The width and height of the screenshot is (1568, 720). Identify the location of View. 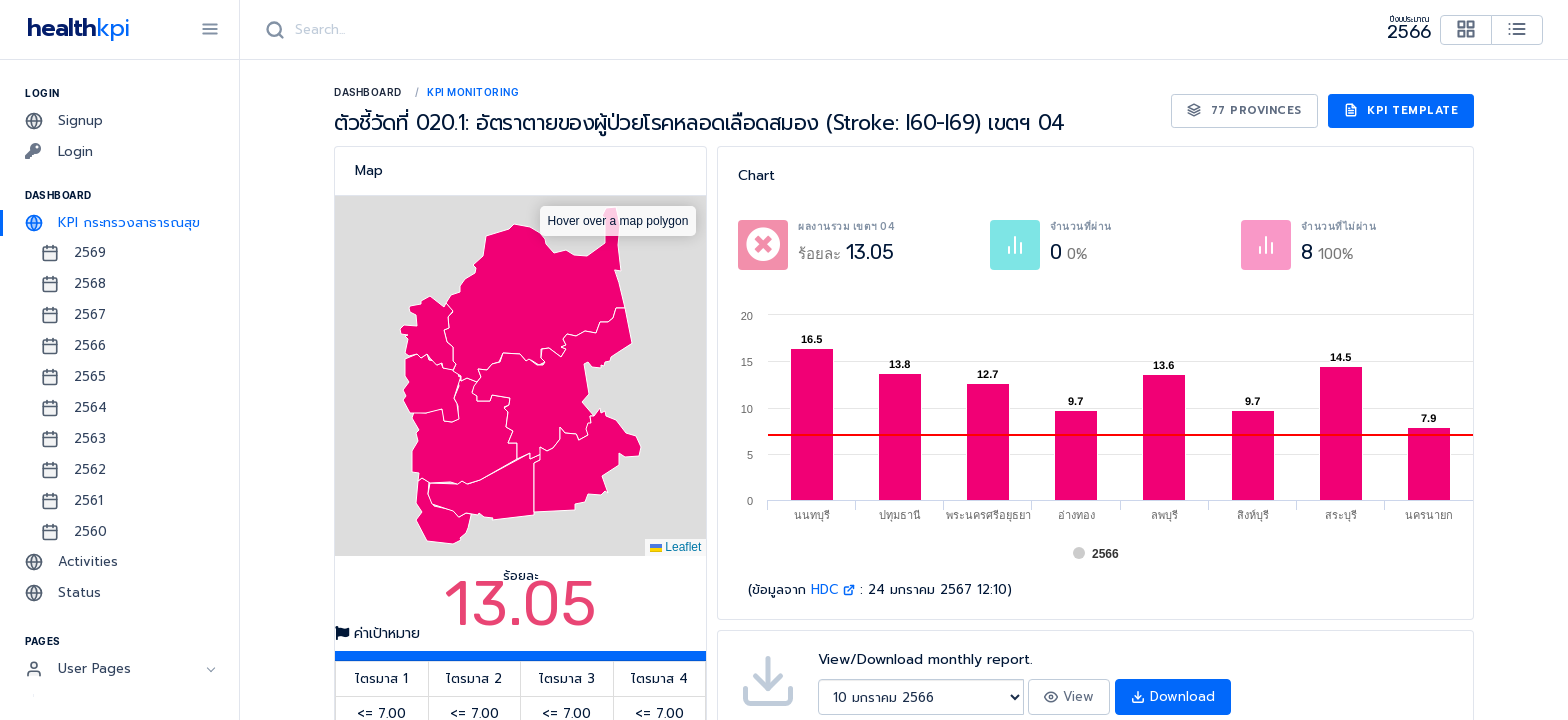
(1069, 696).